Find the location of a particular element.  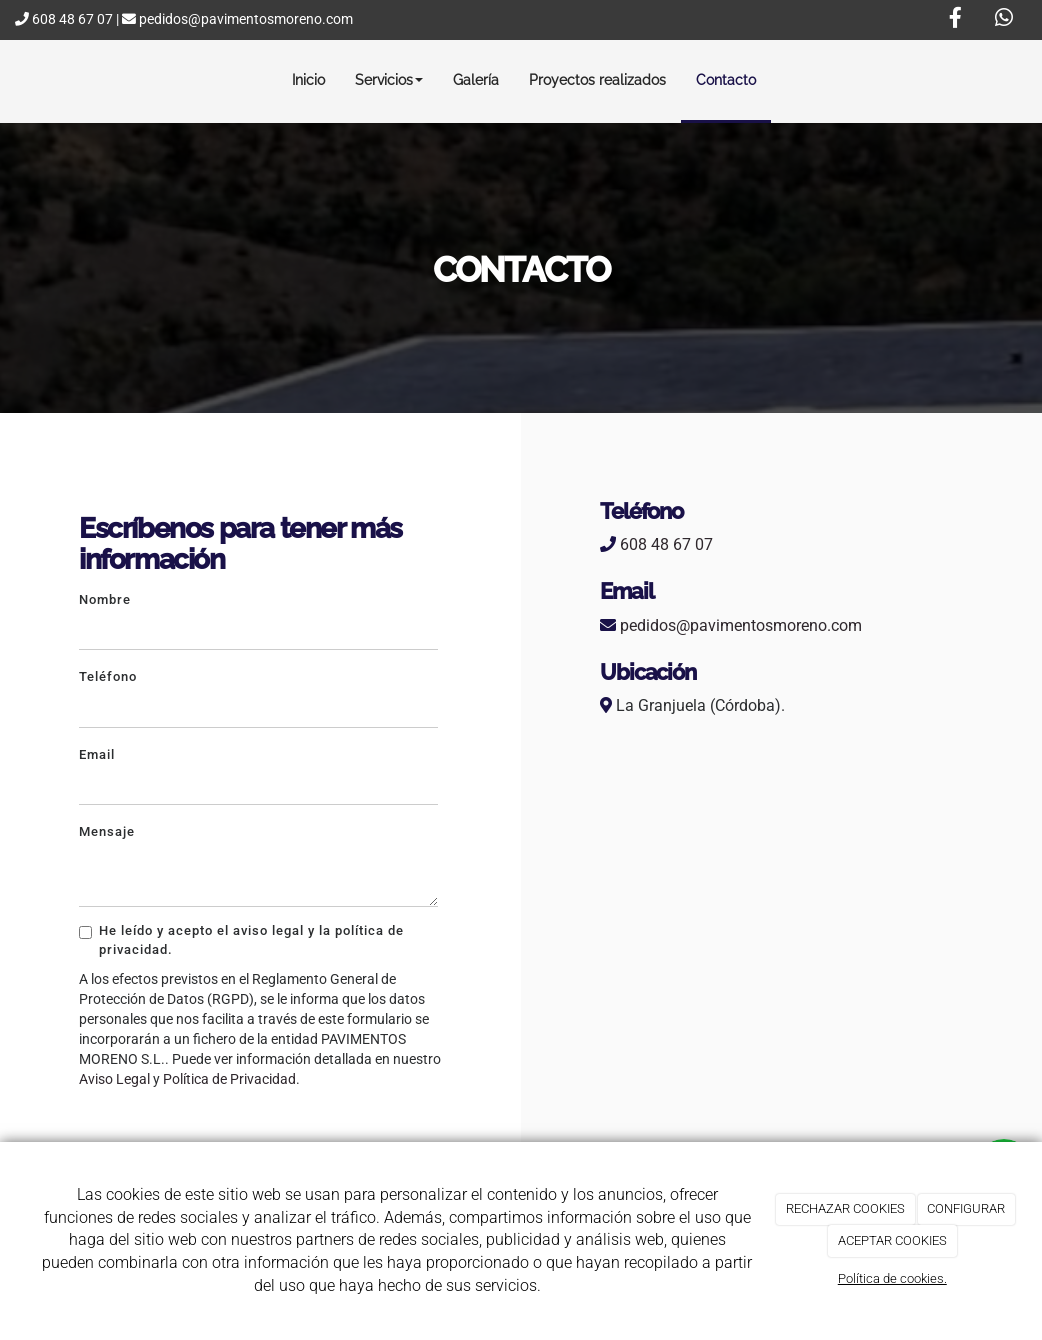

Inicio is located at coordinates (308, 80).